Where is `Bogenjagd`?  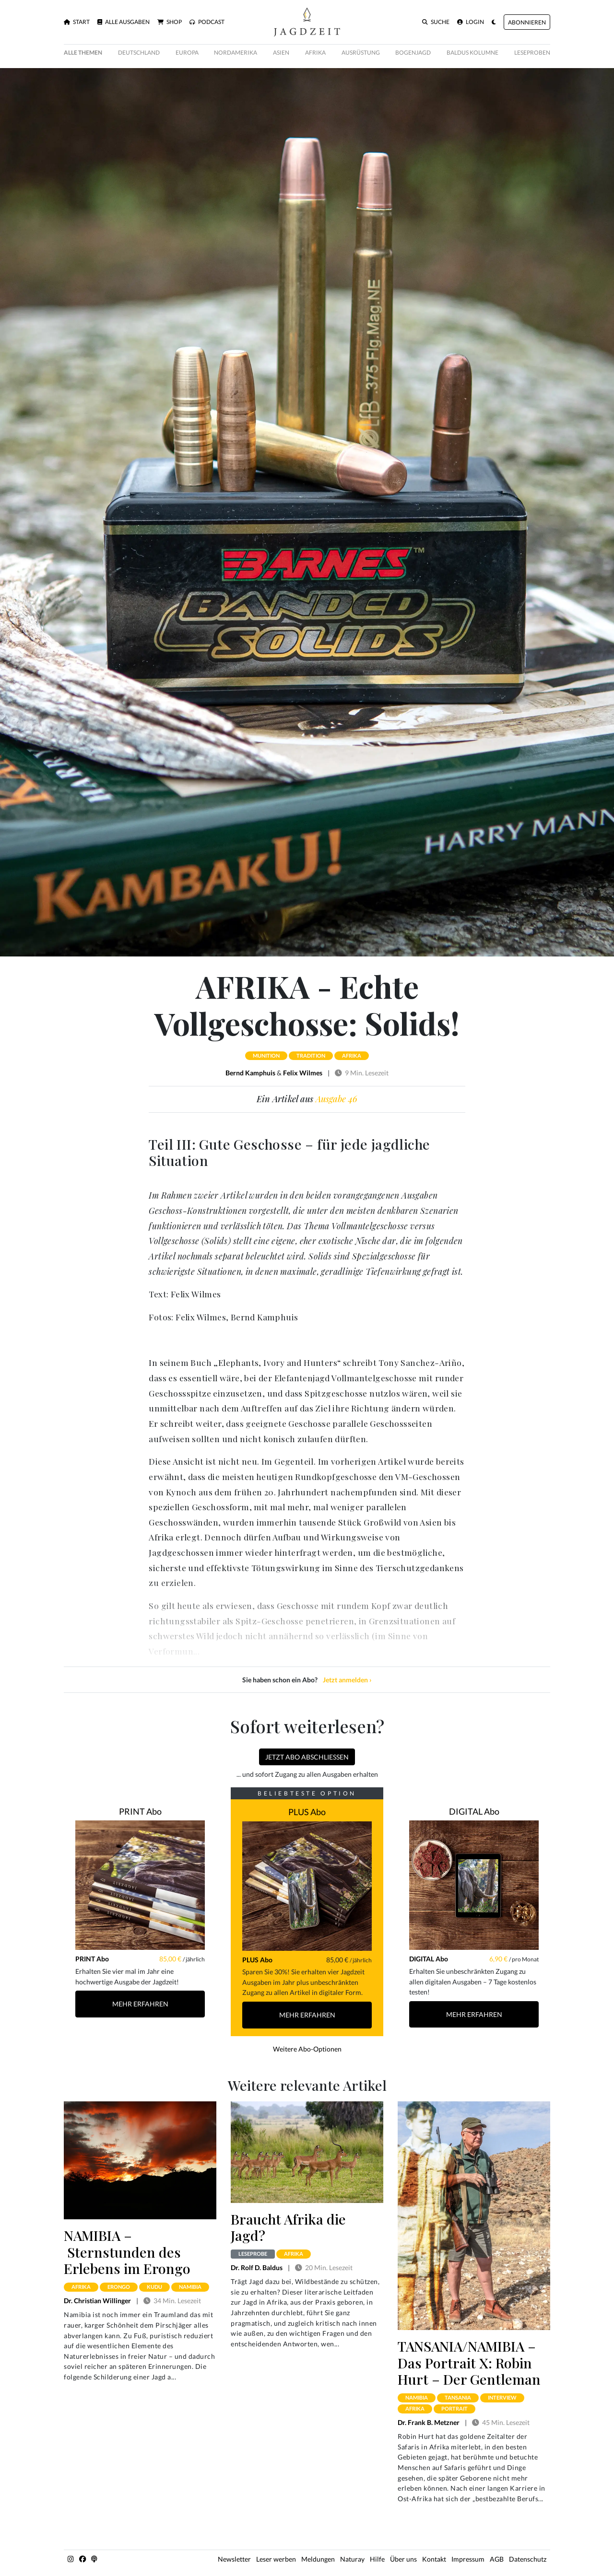
Bogenjagd is located at coordinates (413, 52).